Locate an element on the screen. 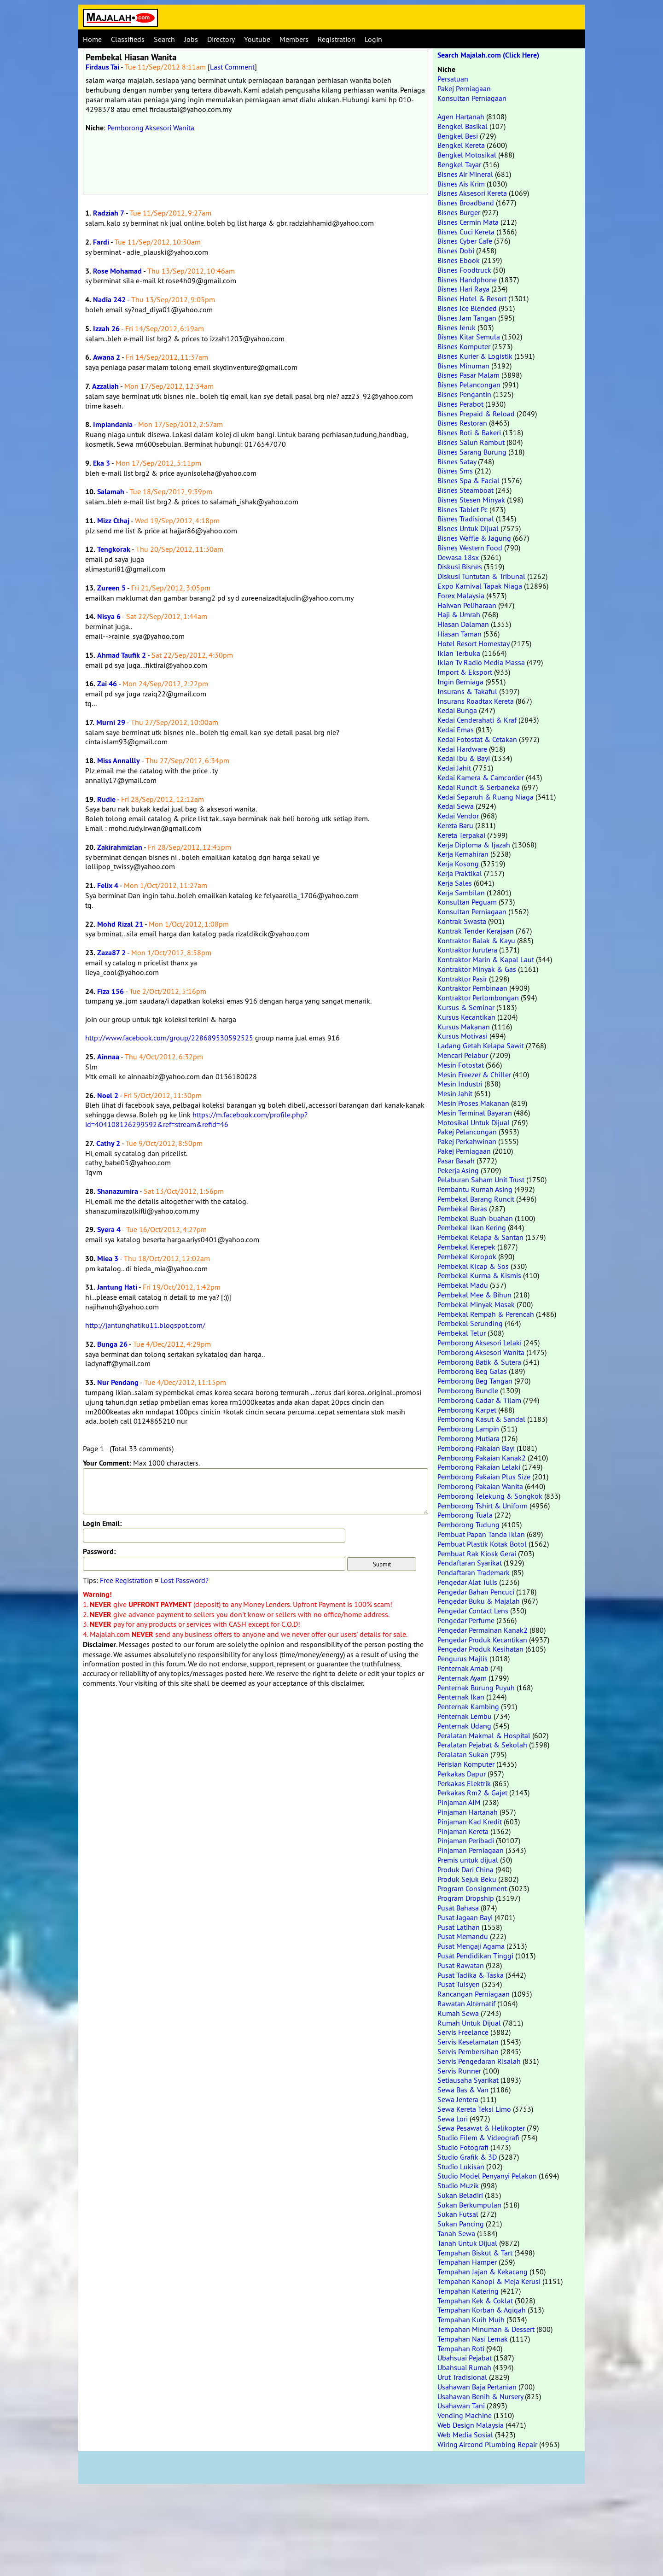 This screenshot has height=2576, width=663. Bisnes Hotel & Resort is located at coordinates (471, 298).